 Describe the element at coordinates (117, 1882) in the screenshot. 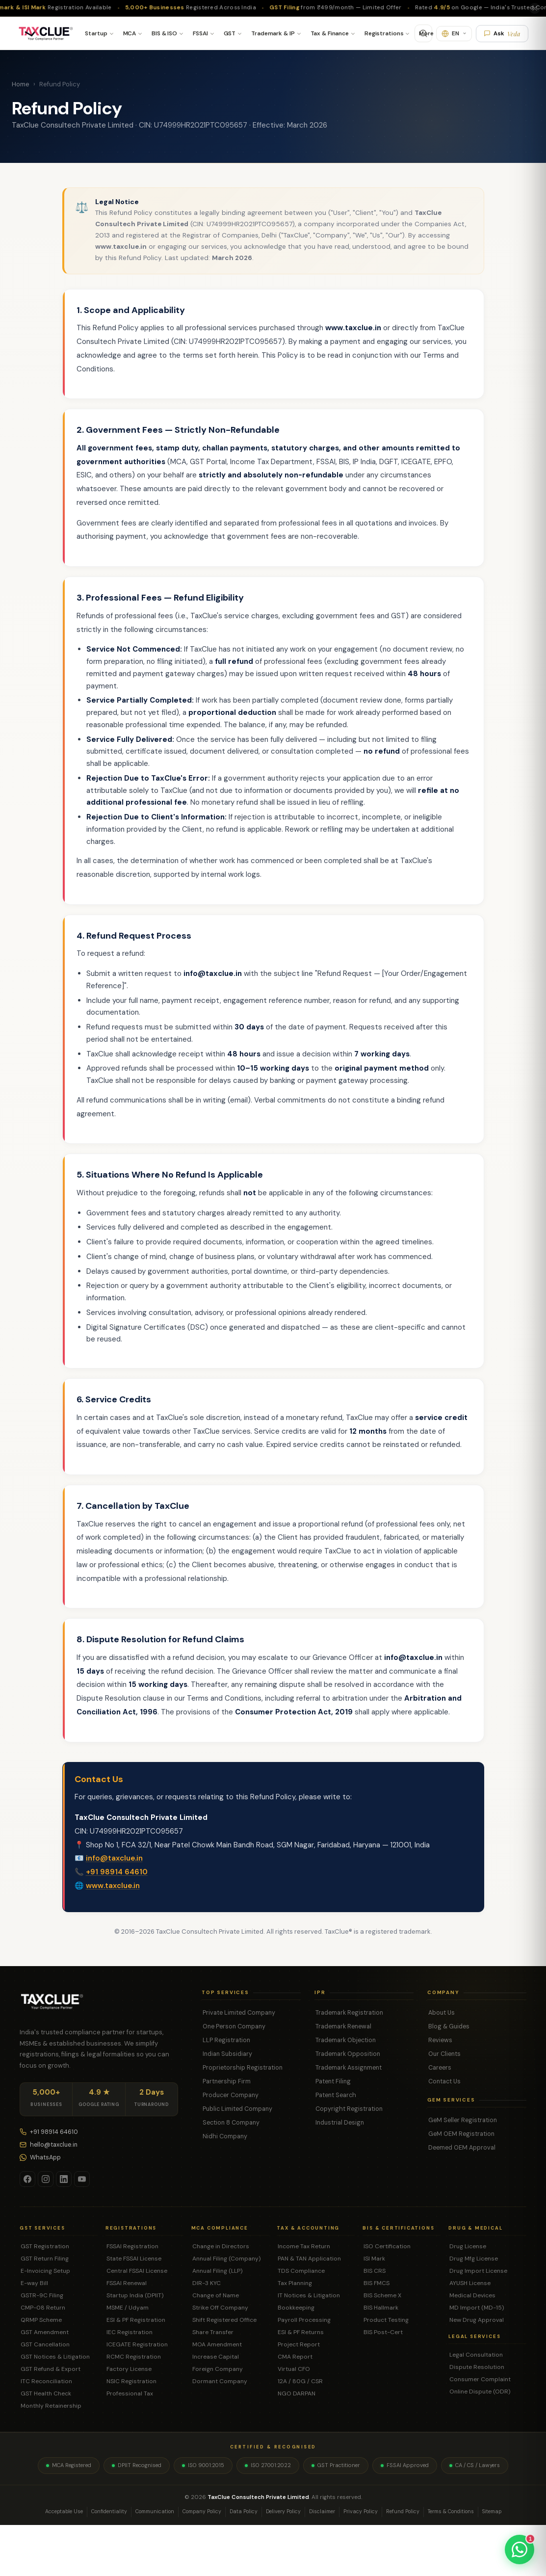

I see `+91 98914 64610` at that location.